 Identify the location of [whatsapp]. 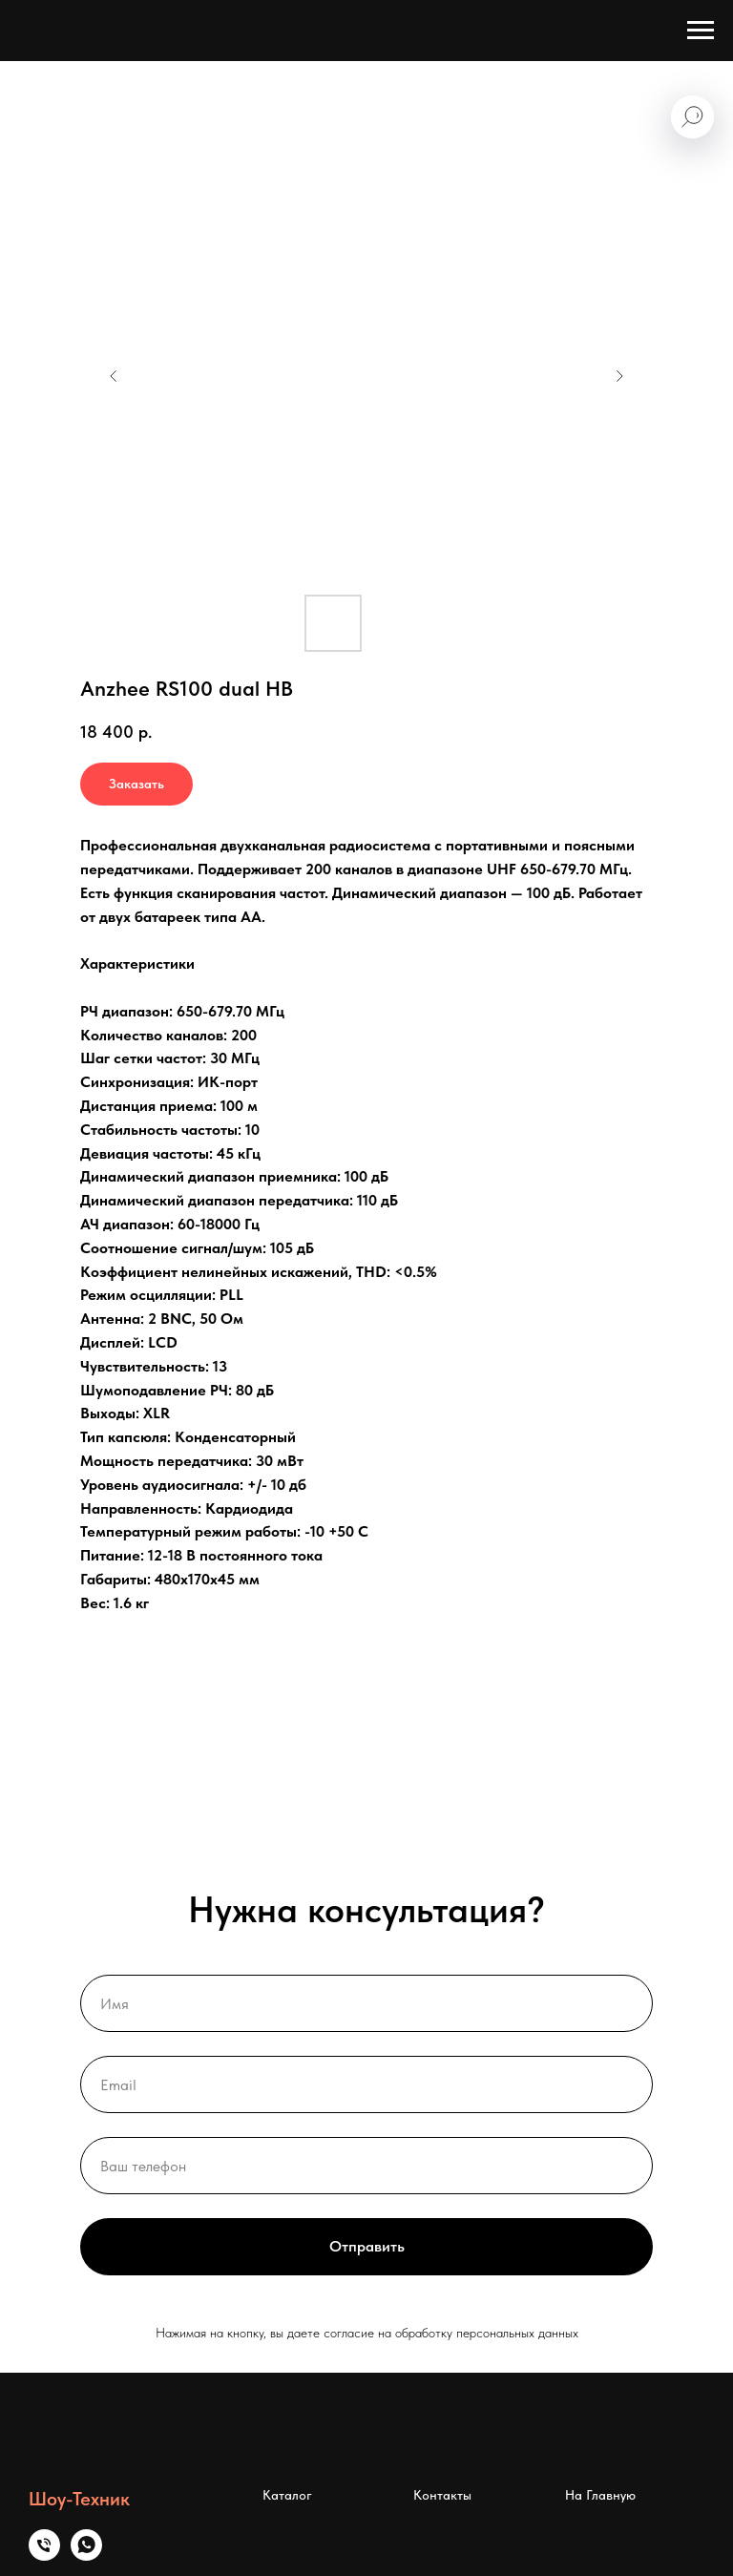
(86, 2555).